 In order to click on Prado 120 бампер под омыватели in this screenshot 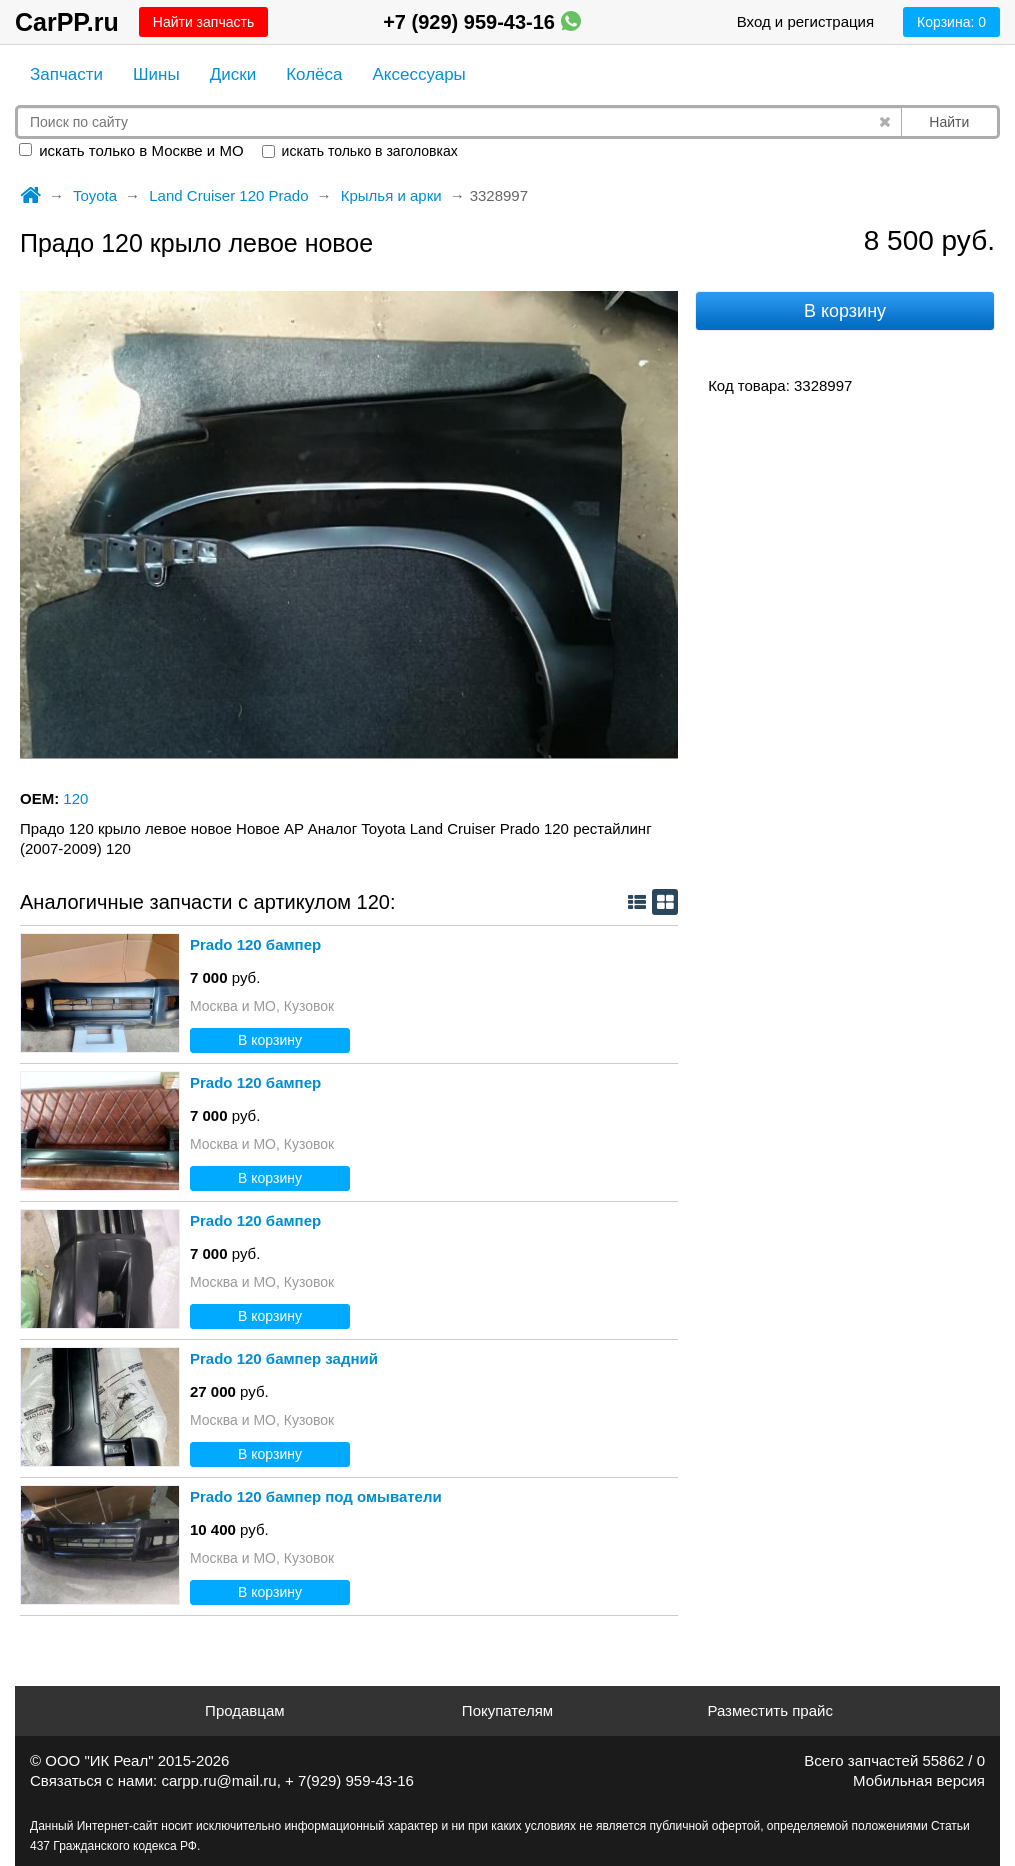, I will do `click(316, 1496)`.